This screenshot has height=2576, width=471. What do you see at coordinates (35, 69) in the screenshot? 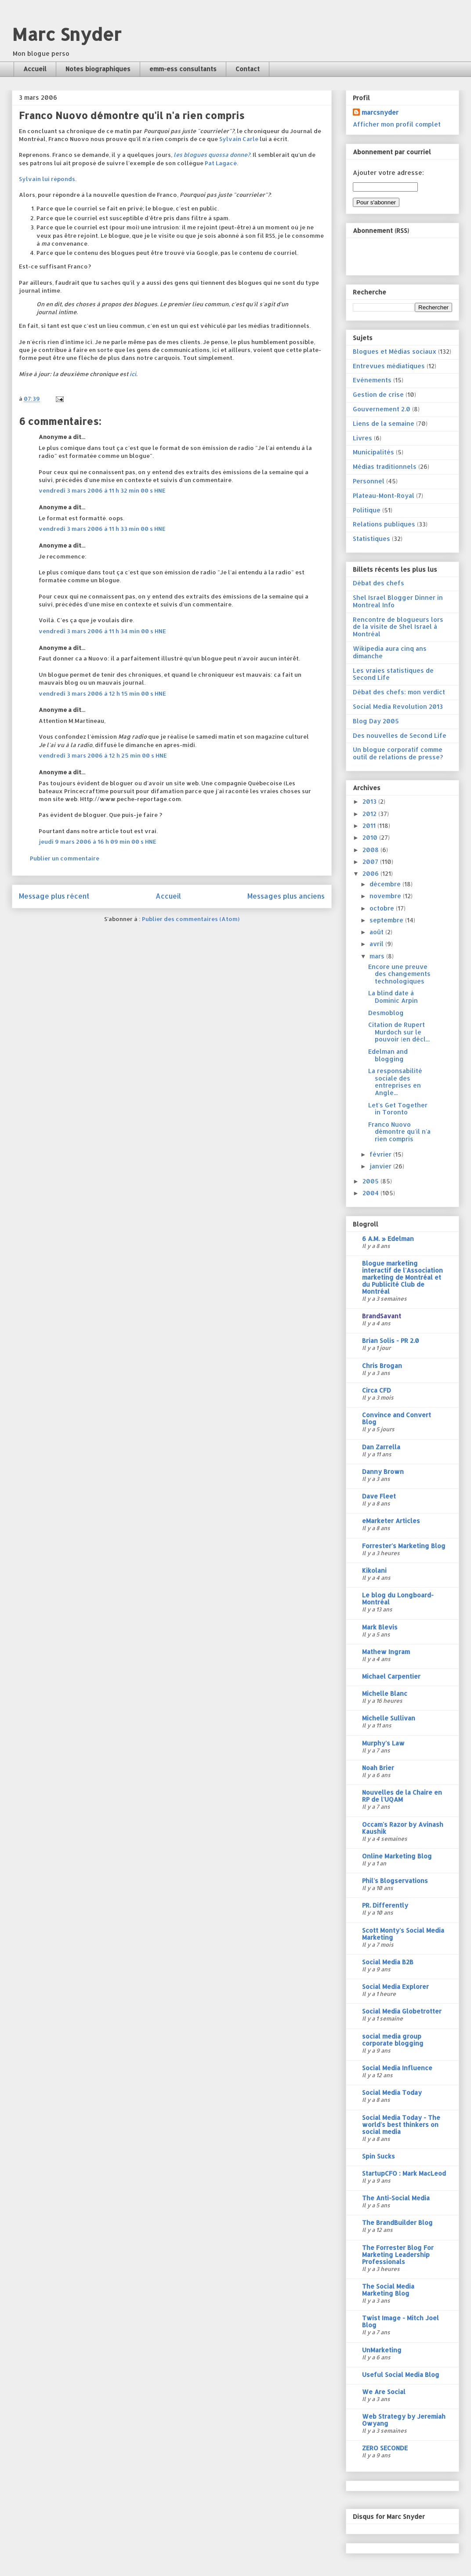
I see `Accueil` at bounding box center [35, 69].